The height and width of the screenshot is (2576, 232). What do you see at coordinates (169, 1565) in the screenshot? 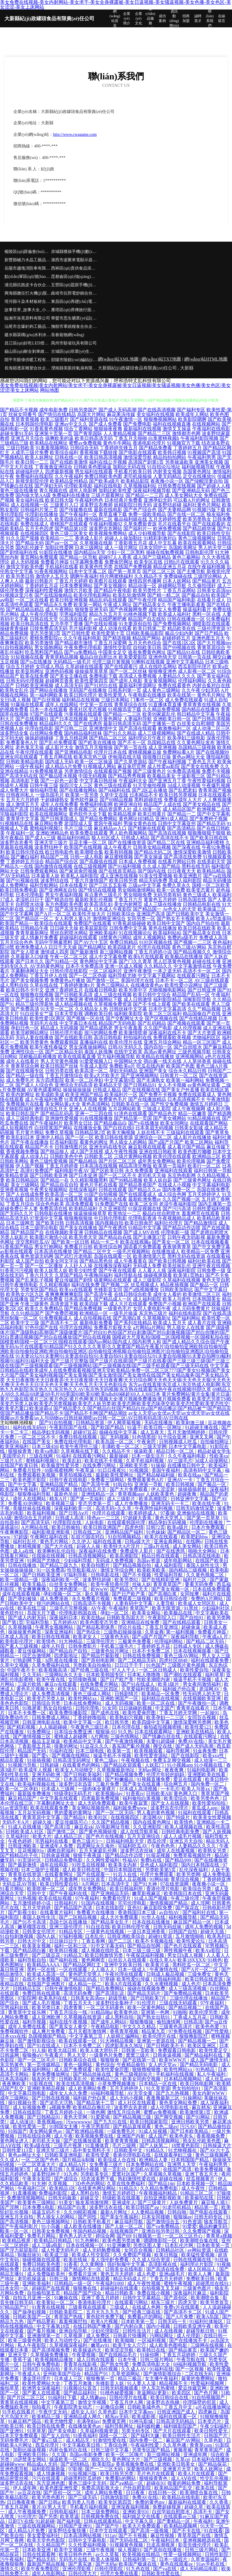
I see `咸人福利影院` at bounding box center [169, 1565].